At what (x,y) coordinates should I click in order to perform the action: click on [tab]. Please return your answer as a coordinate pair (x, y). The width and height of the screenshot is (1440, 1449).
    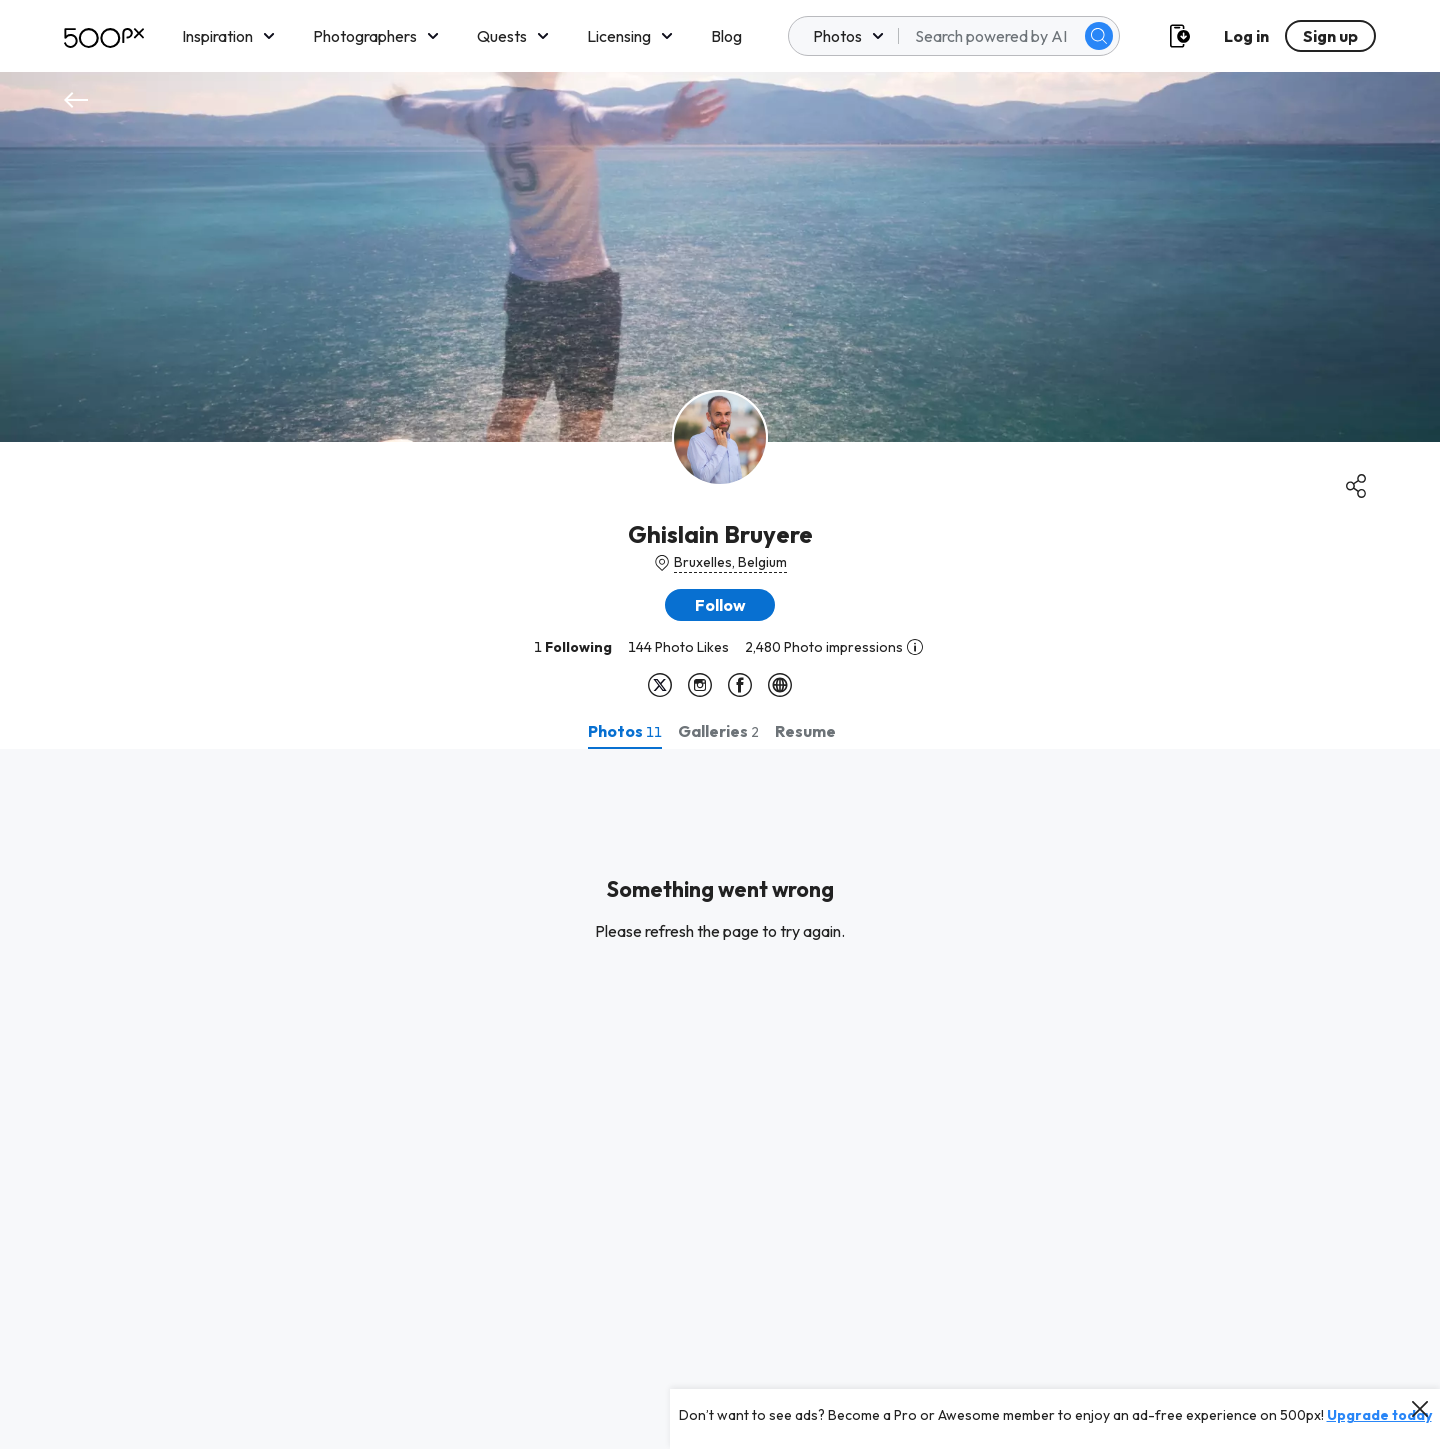
    Looking at the image, I should click on (625, 731).